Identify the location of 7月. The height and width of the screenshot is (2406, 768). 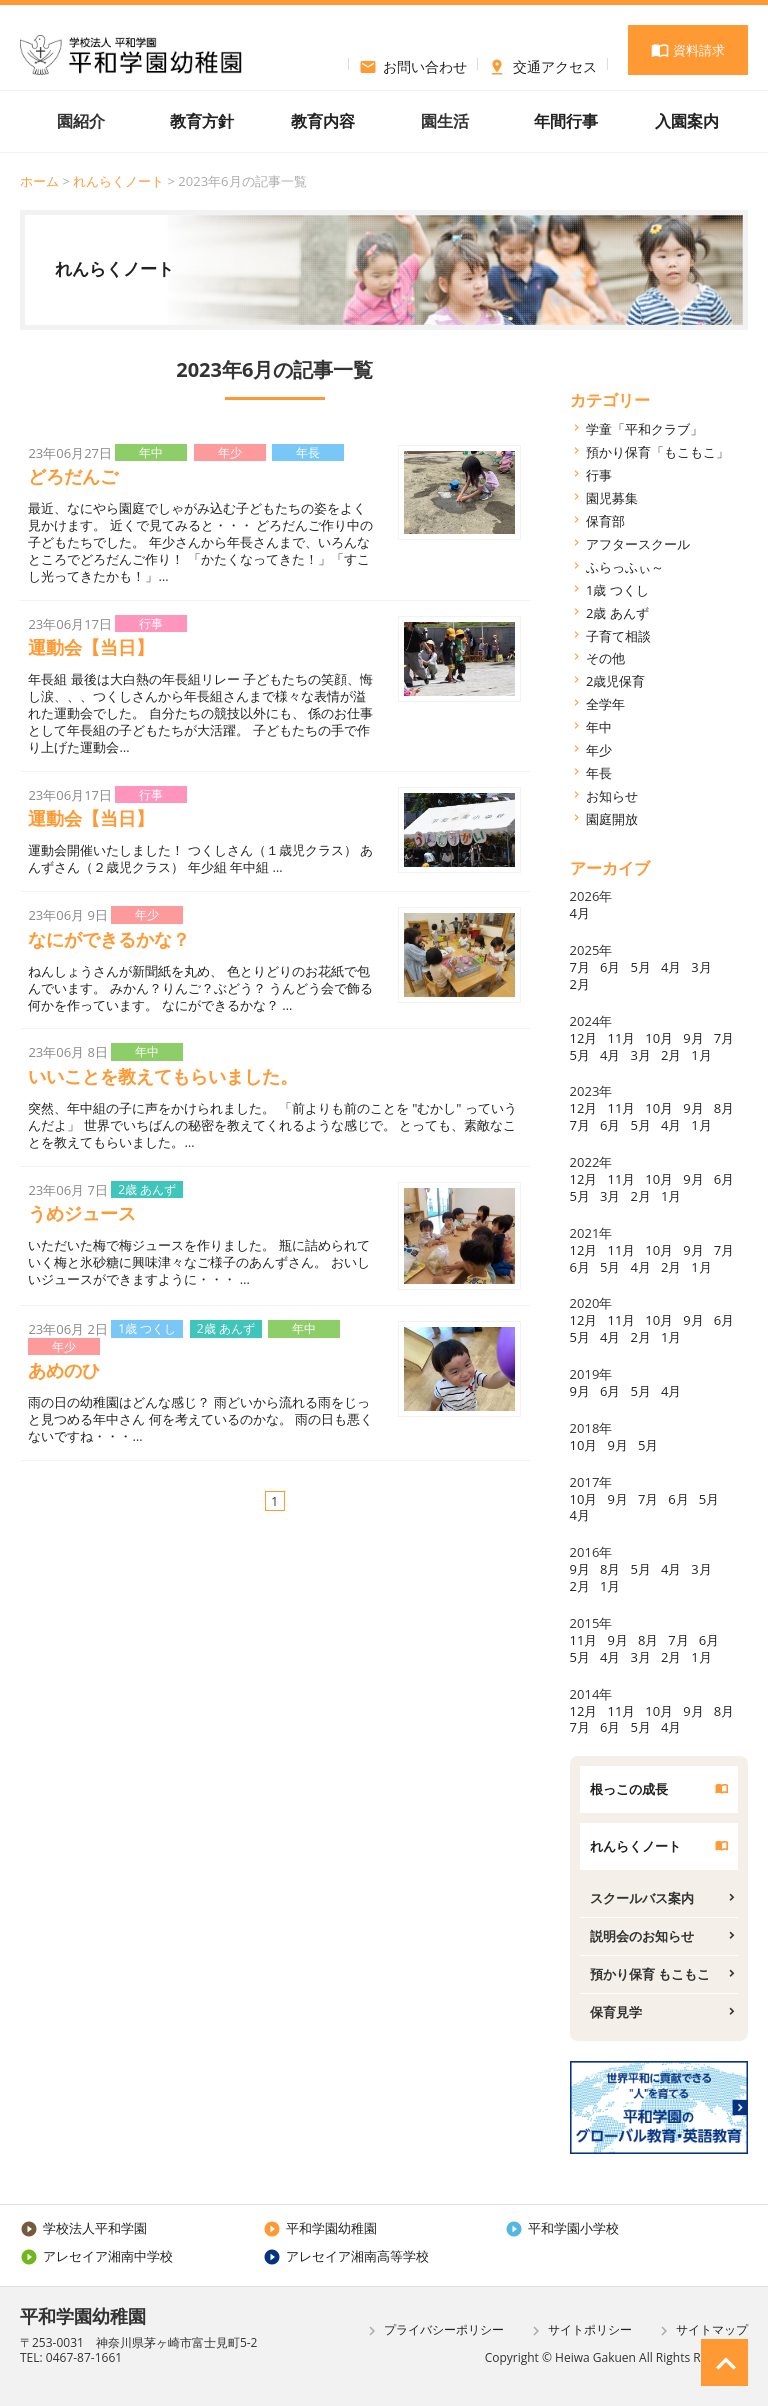
(580, 967).